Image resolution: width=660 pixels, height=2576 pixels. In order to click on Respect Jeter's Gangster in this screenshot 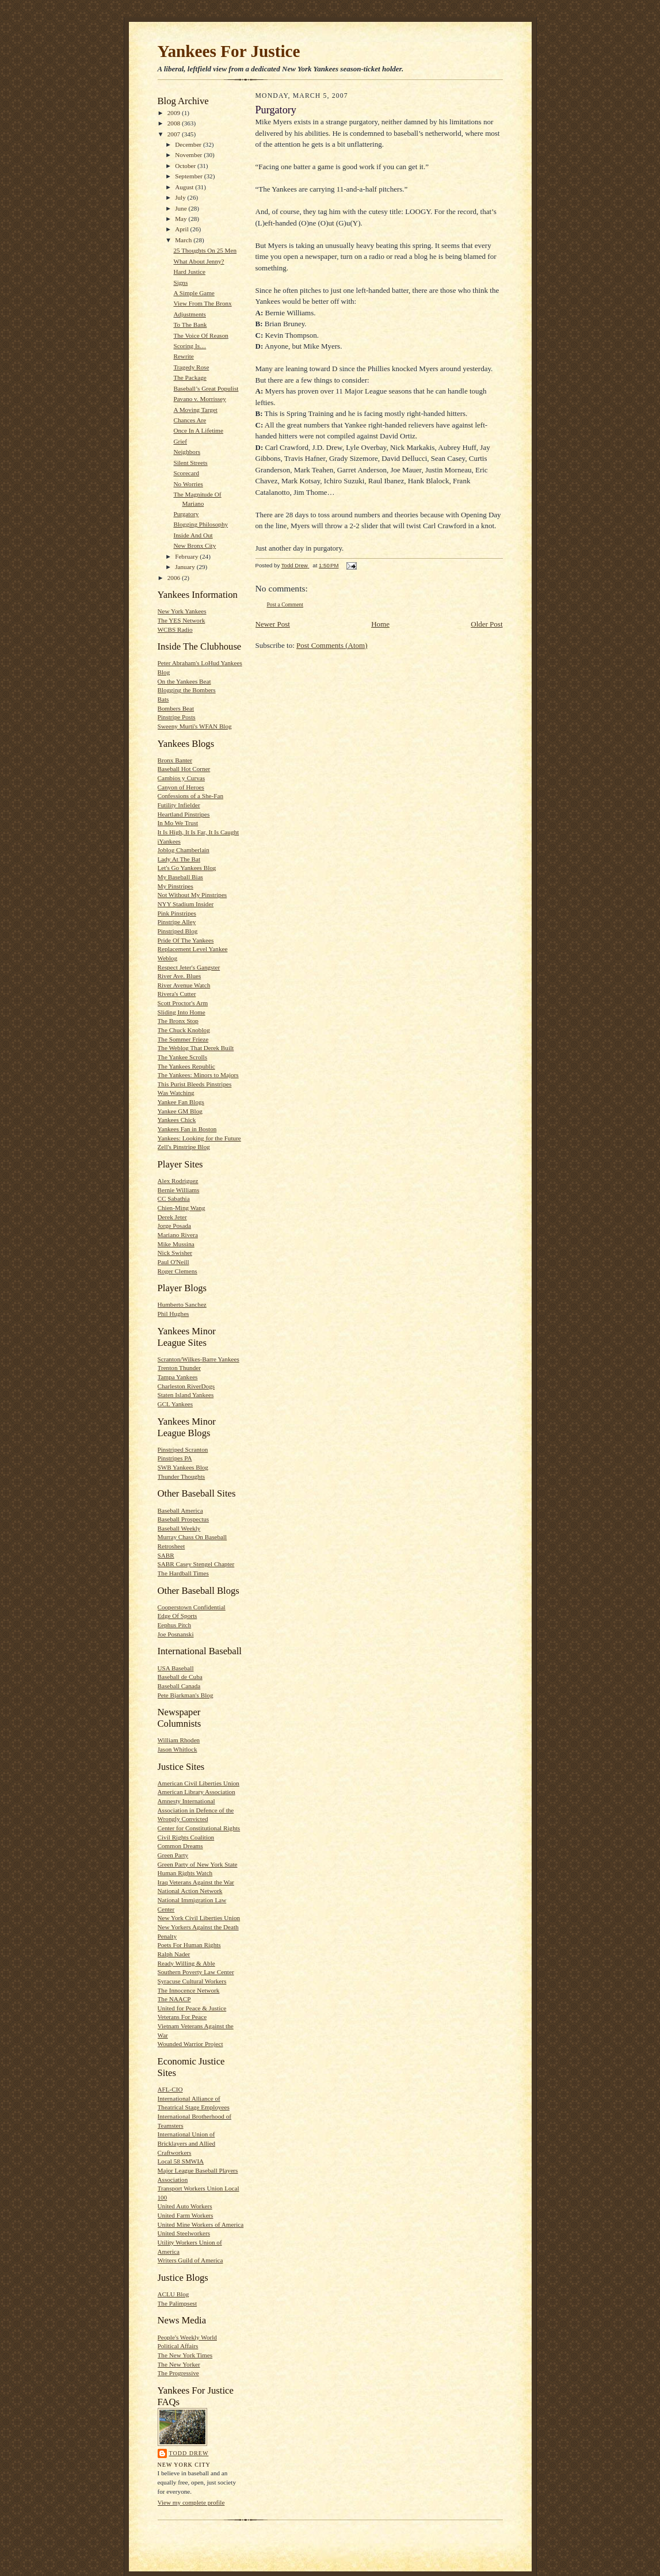, I will do `click(189, 967)`.